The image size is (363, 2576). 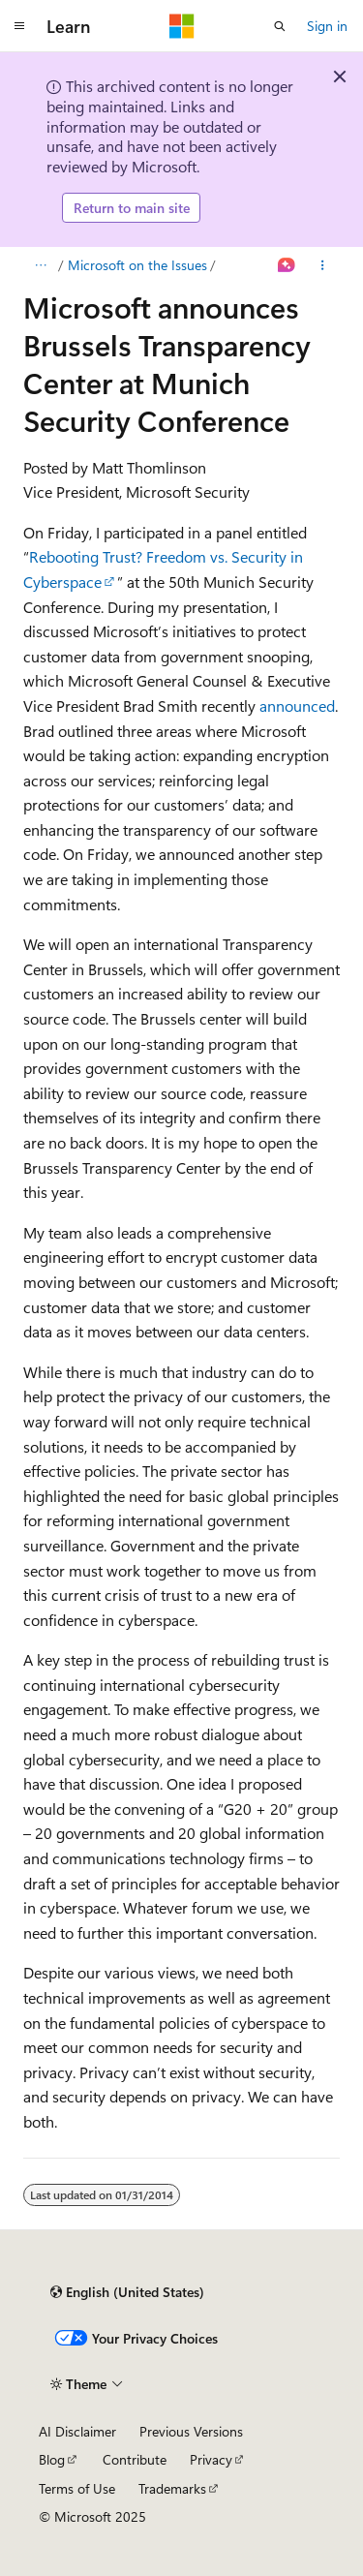 What do you see at coordinates (137, 265) in the screenshot?
I see `Microsoft on the Issues` at bounding box center [137, 265].